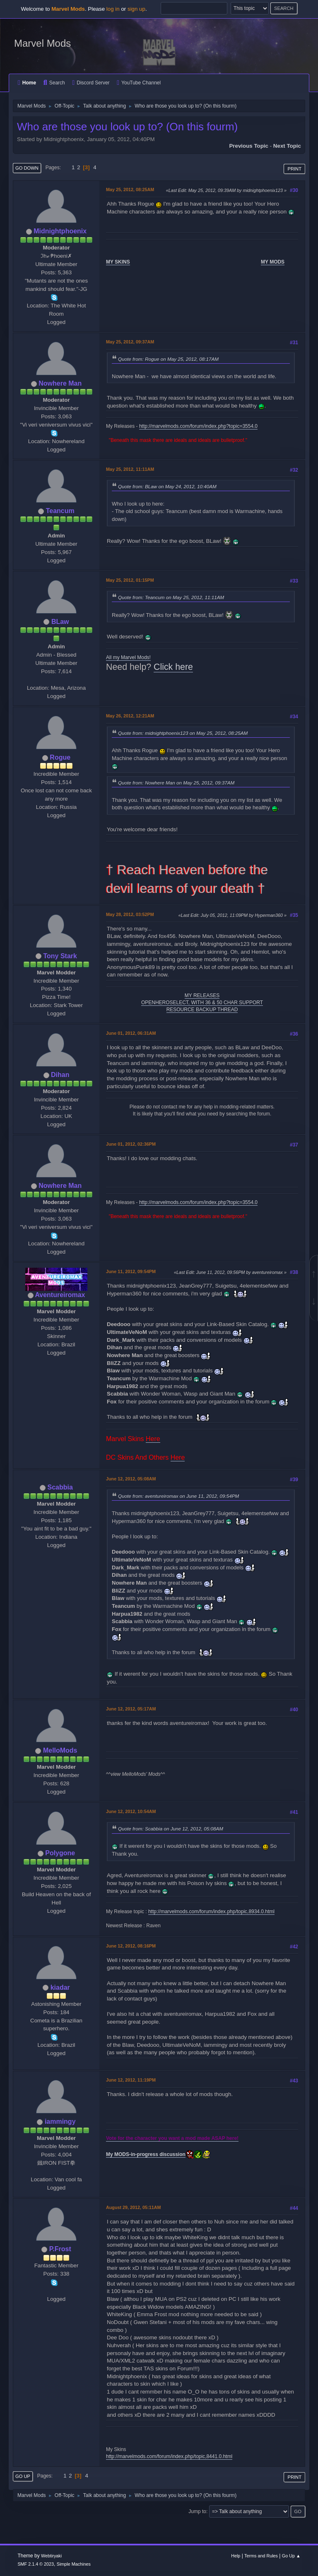 This screenshot has width=318, height=2576. Describe the element at coordinates (60, 2121) in the screenshot. I see `iammingy` at that location.